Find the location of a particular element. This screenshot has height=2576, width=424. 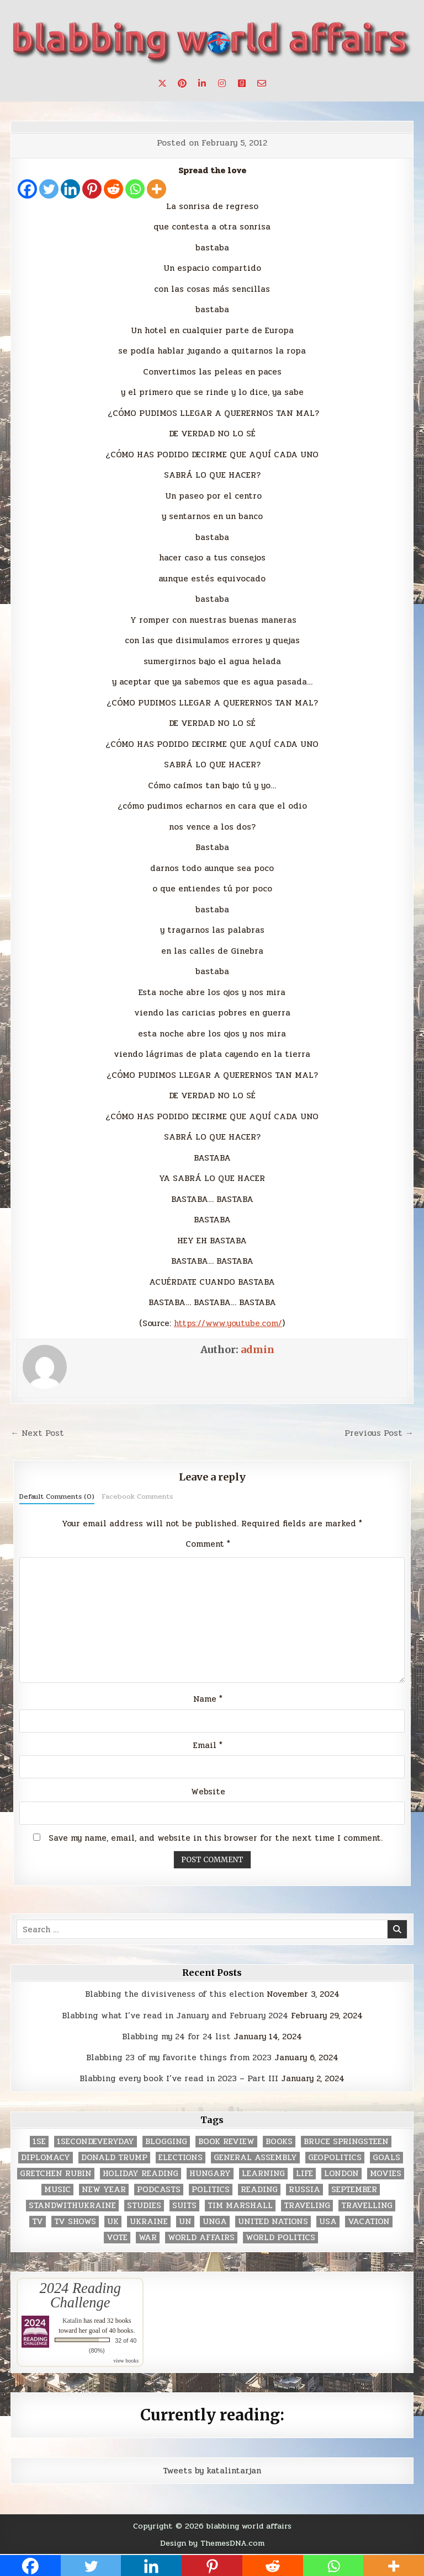

podcasts [podcasts (7 items)] is located at coordinates (159, 2189).